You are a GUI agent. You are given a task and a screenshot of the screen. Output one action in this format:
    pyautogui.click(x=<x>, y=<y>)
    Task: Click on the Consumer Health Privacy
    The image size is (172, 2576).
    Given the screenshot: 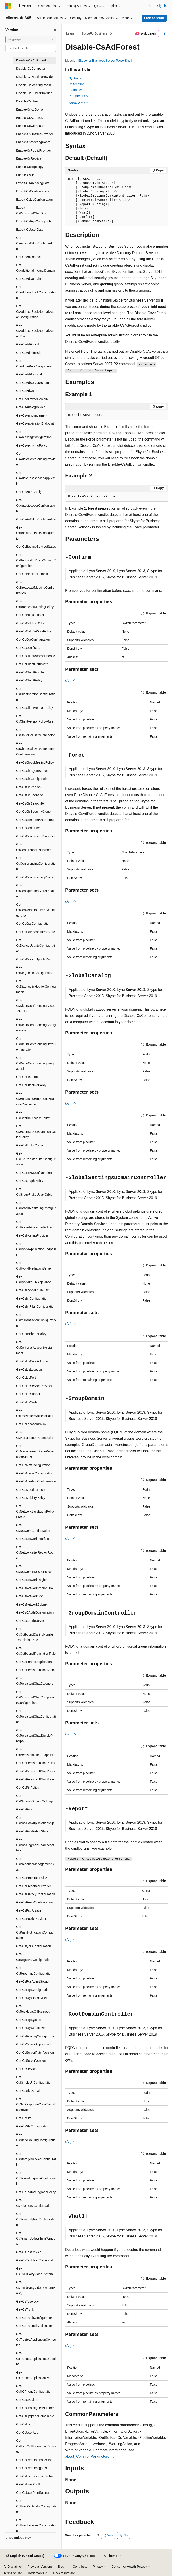 What is the action you would take?
    pyautogui.click(x=129, y=2566)
    